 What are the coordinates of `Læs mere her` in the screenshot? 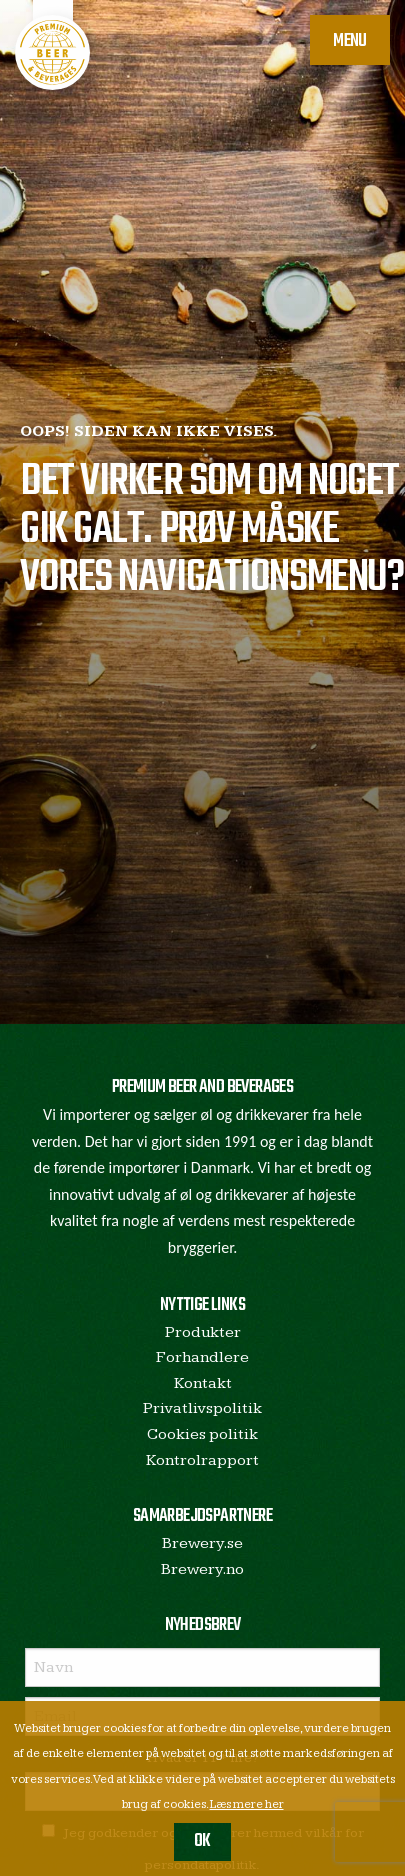 It's located at (247, 1804).